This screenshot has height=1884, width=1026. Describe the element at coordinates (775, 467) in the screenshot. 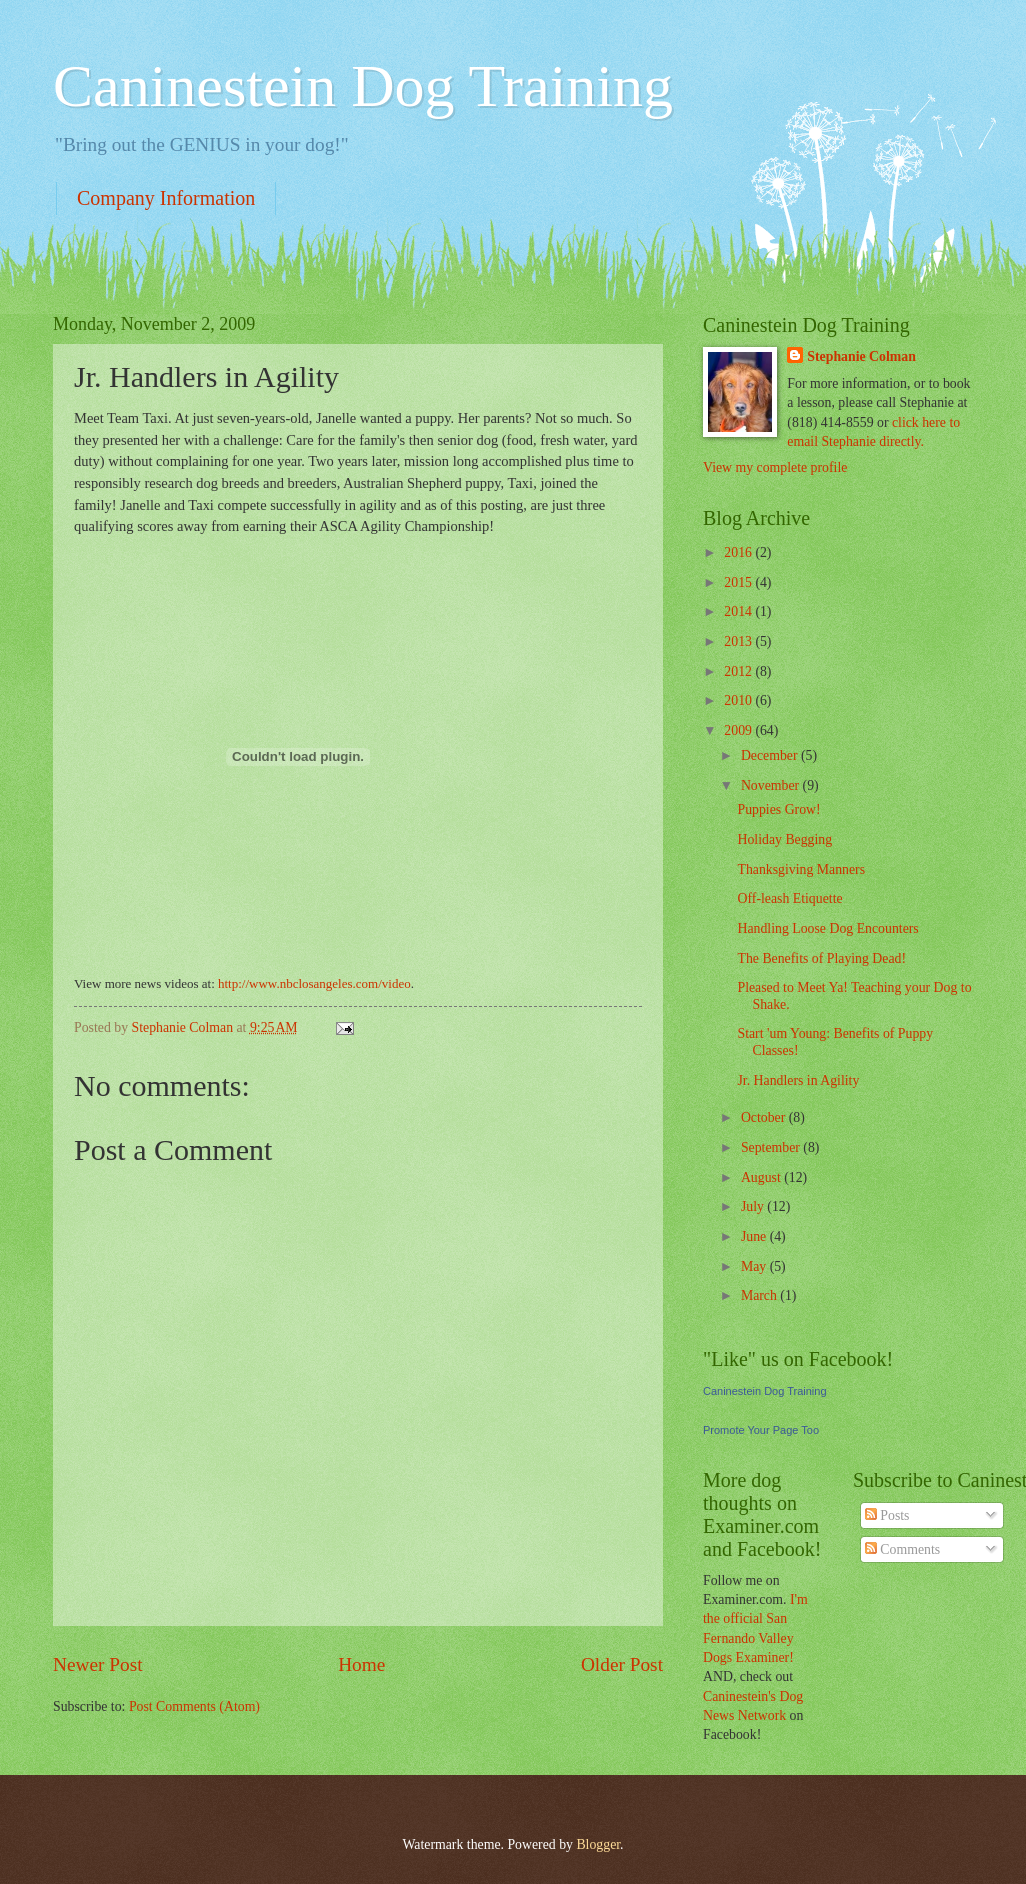

I see `View my complete profile` at that location.